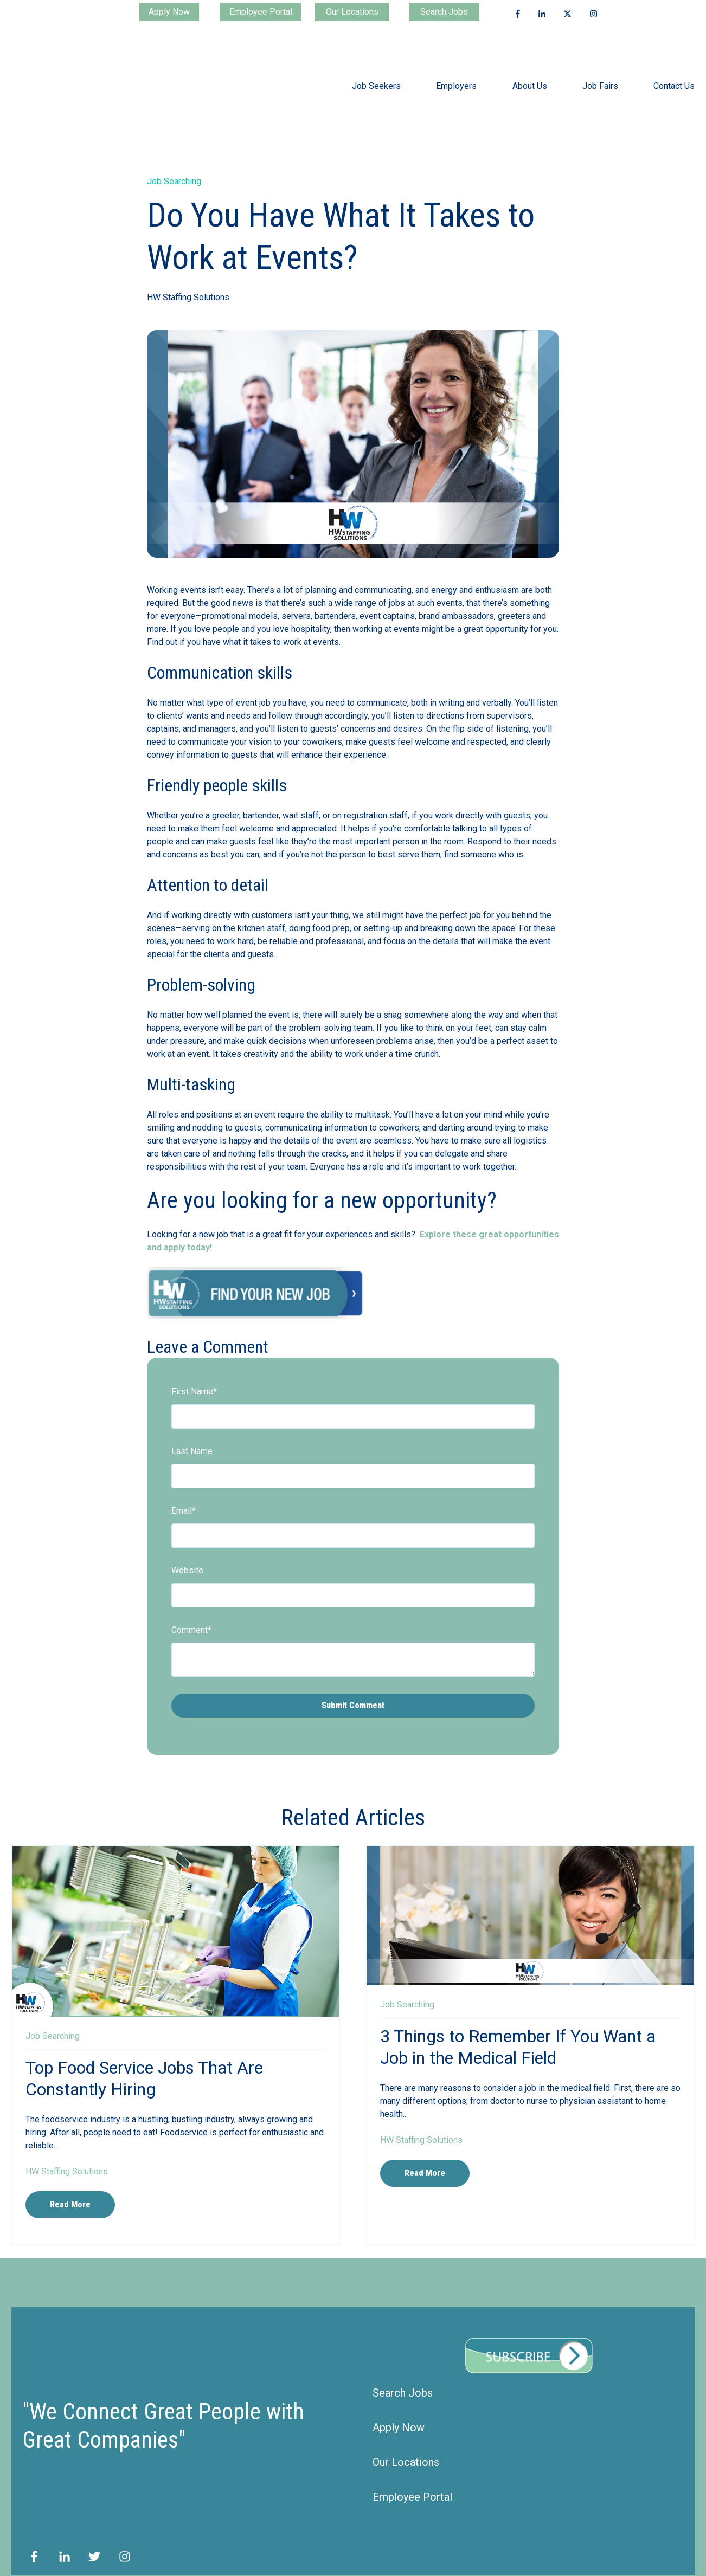  Describe the element at coordinates (169, 12) in the screenshot. I see `Apply Now` at that location.